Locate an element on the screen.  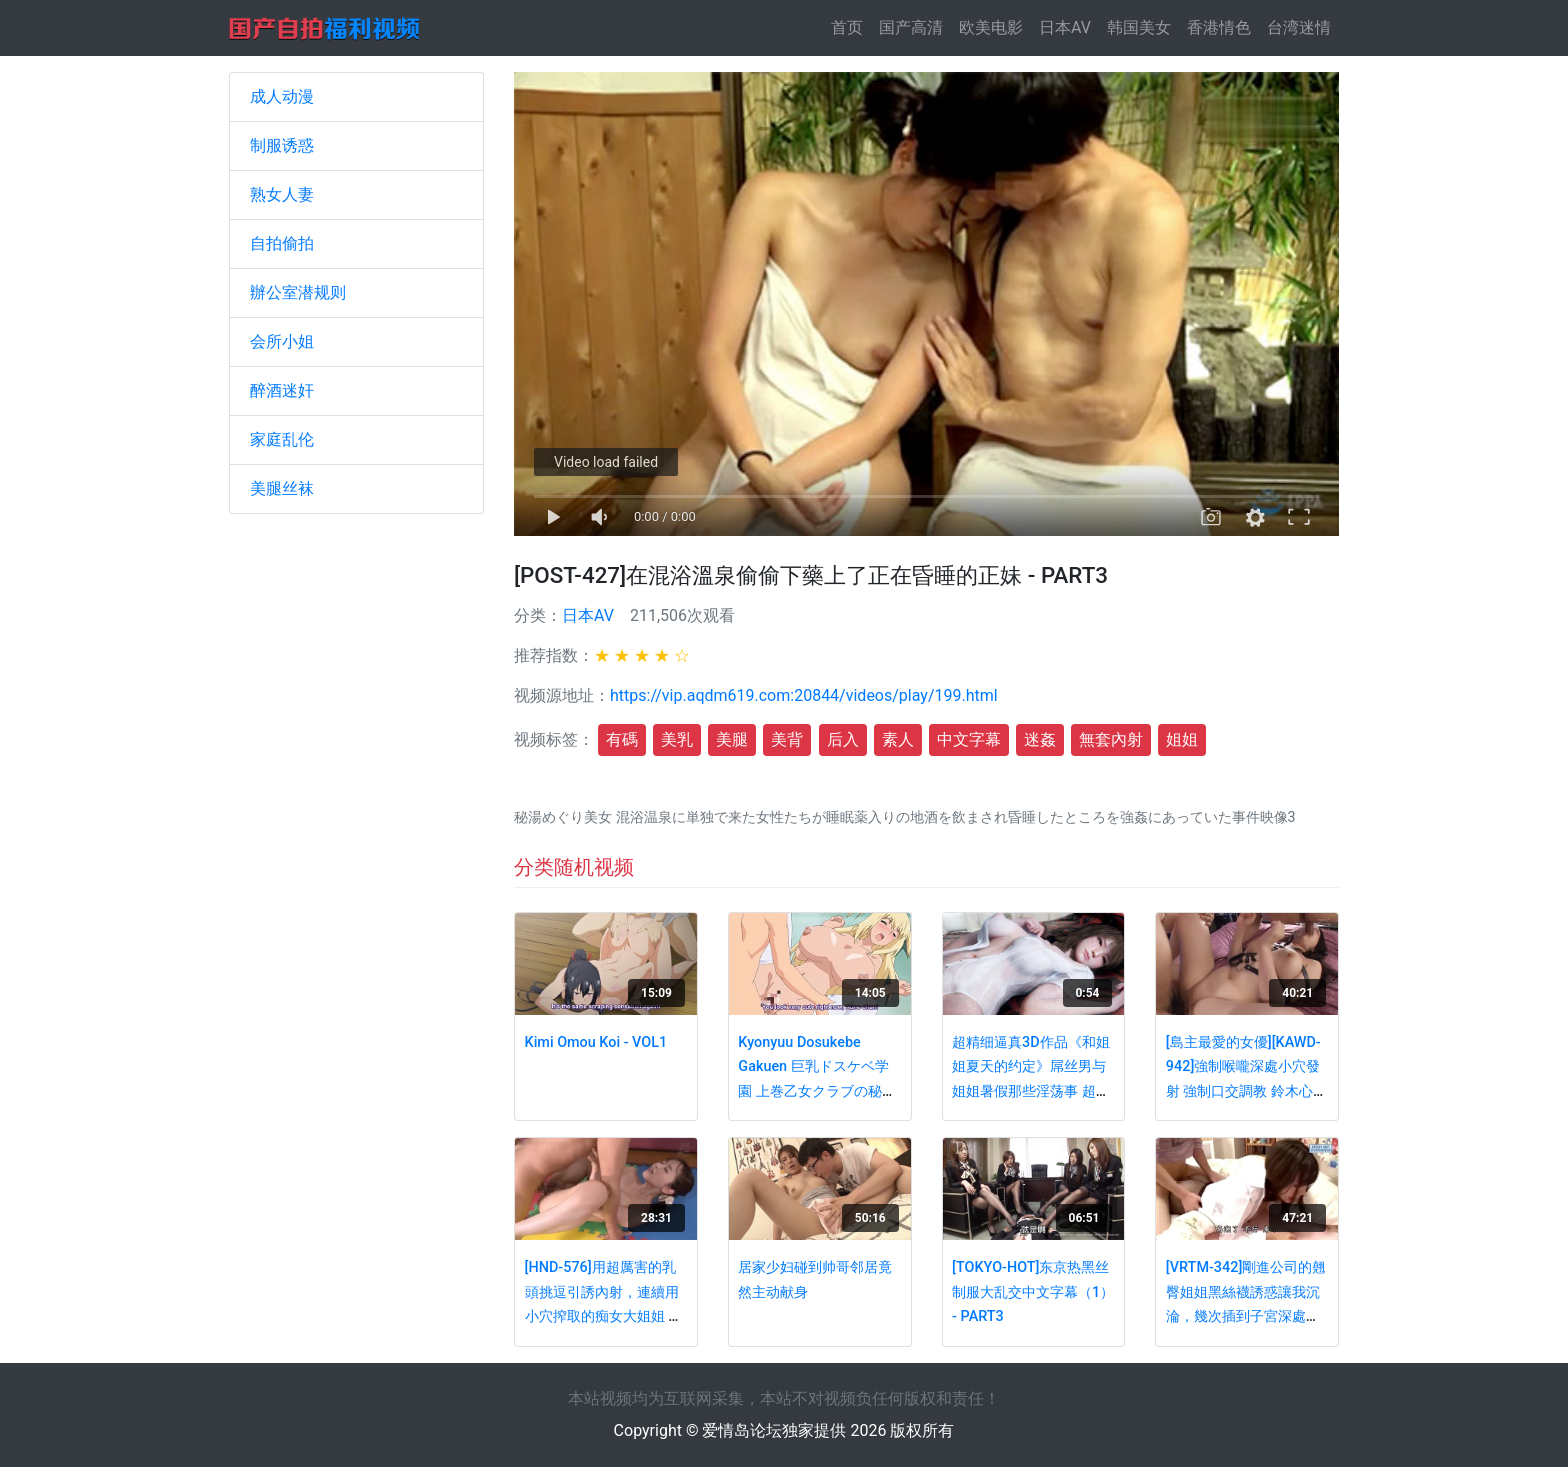
制服诱惑 is located at coordinates (282, 145).